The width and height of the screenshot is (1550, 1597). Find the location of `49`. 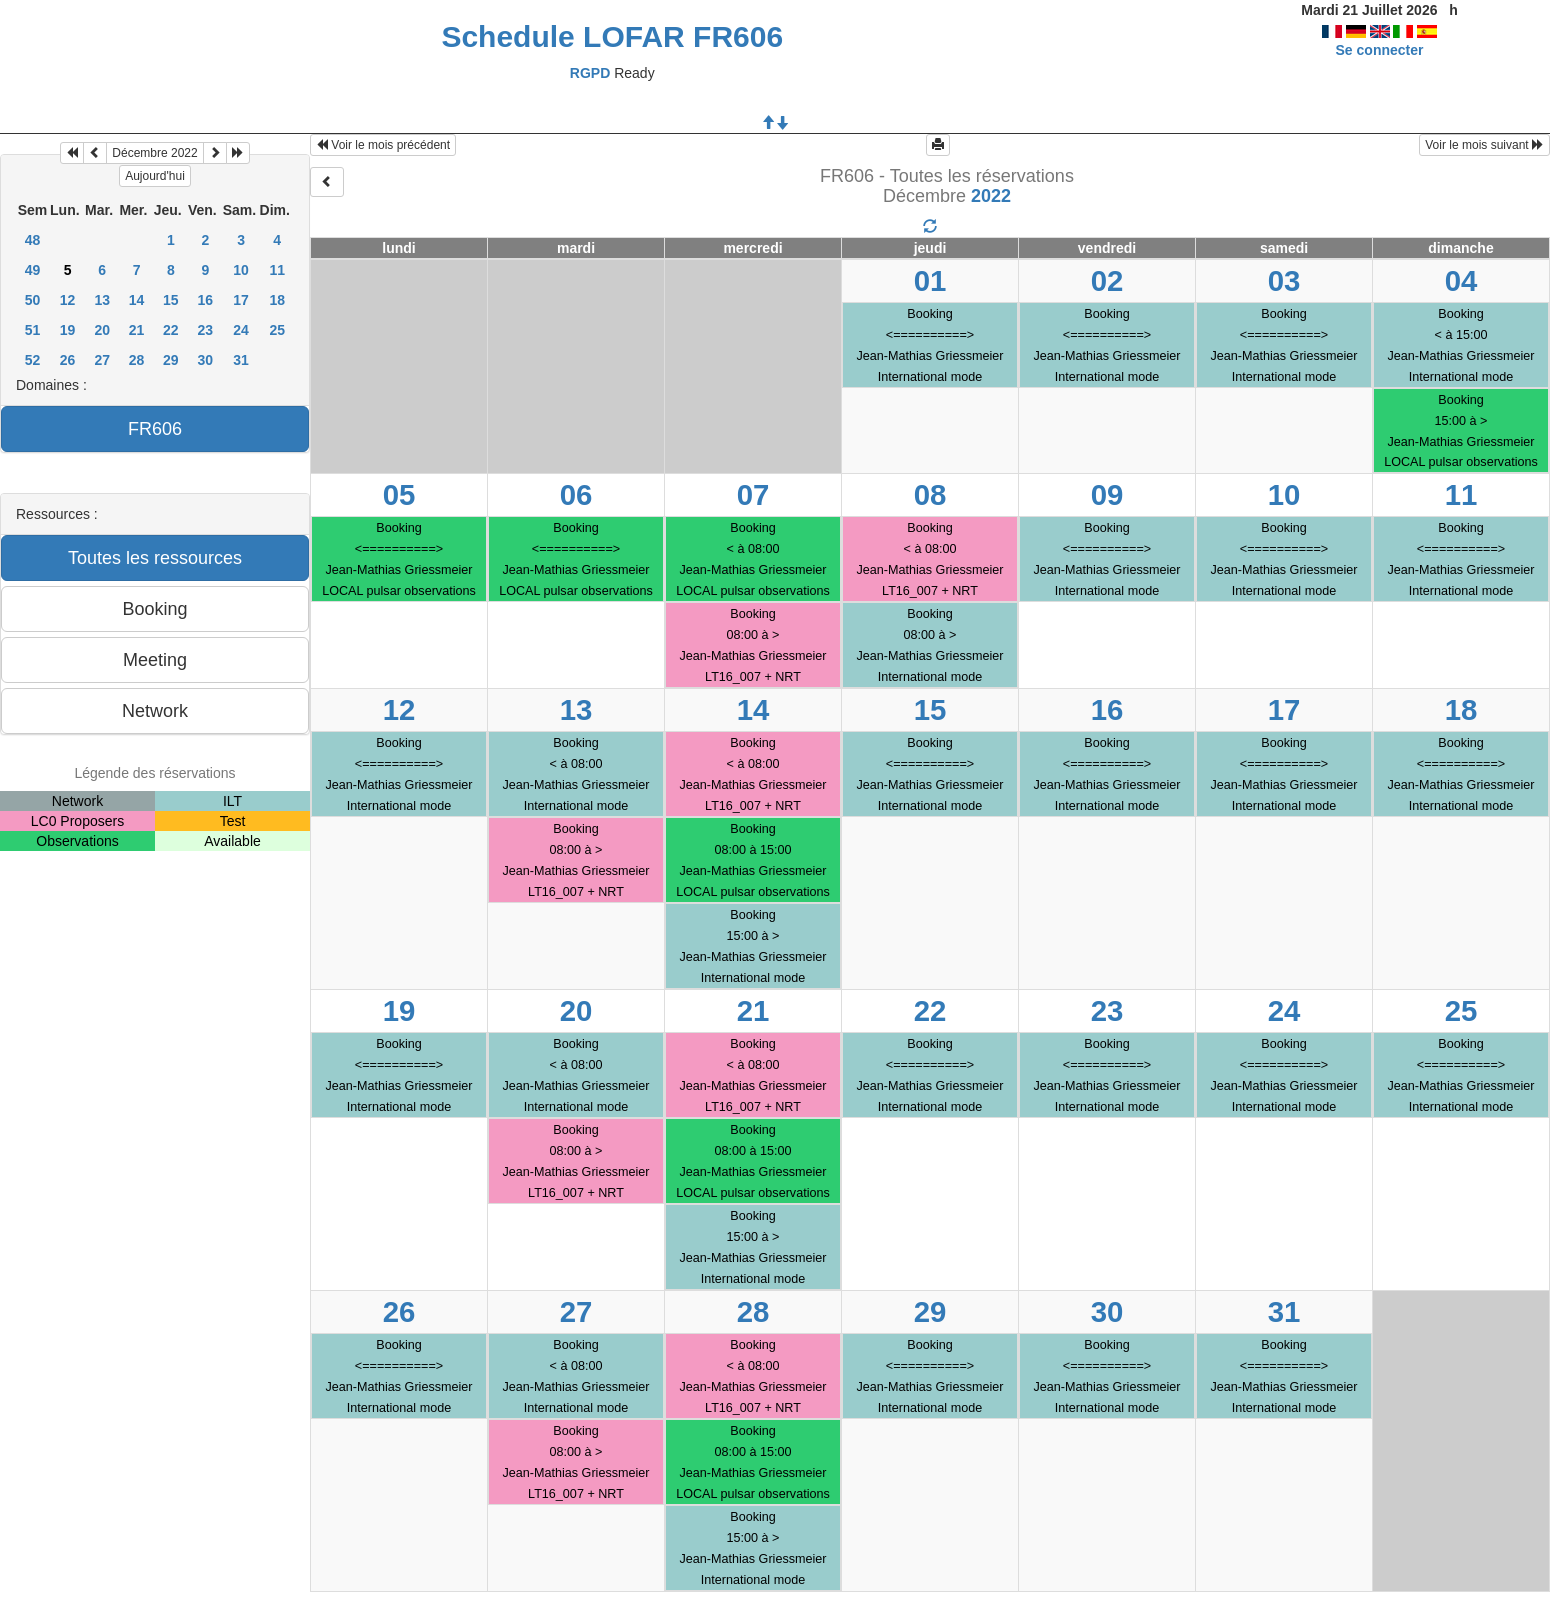

49 is located at coordinates (33, 270).